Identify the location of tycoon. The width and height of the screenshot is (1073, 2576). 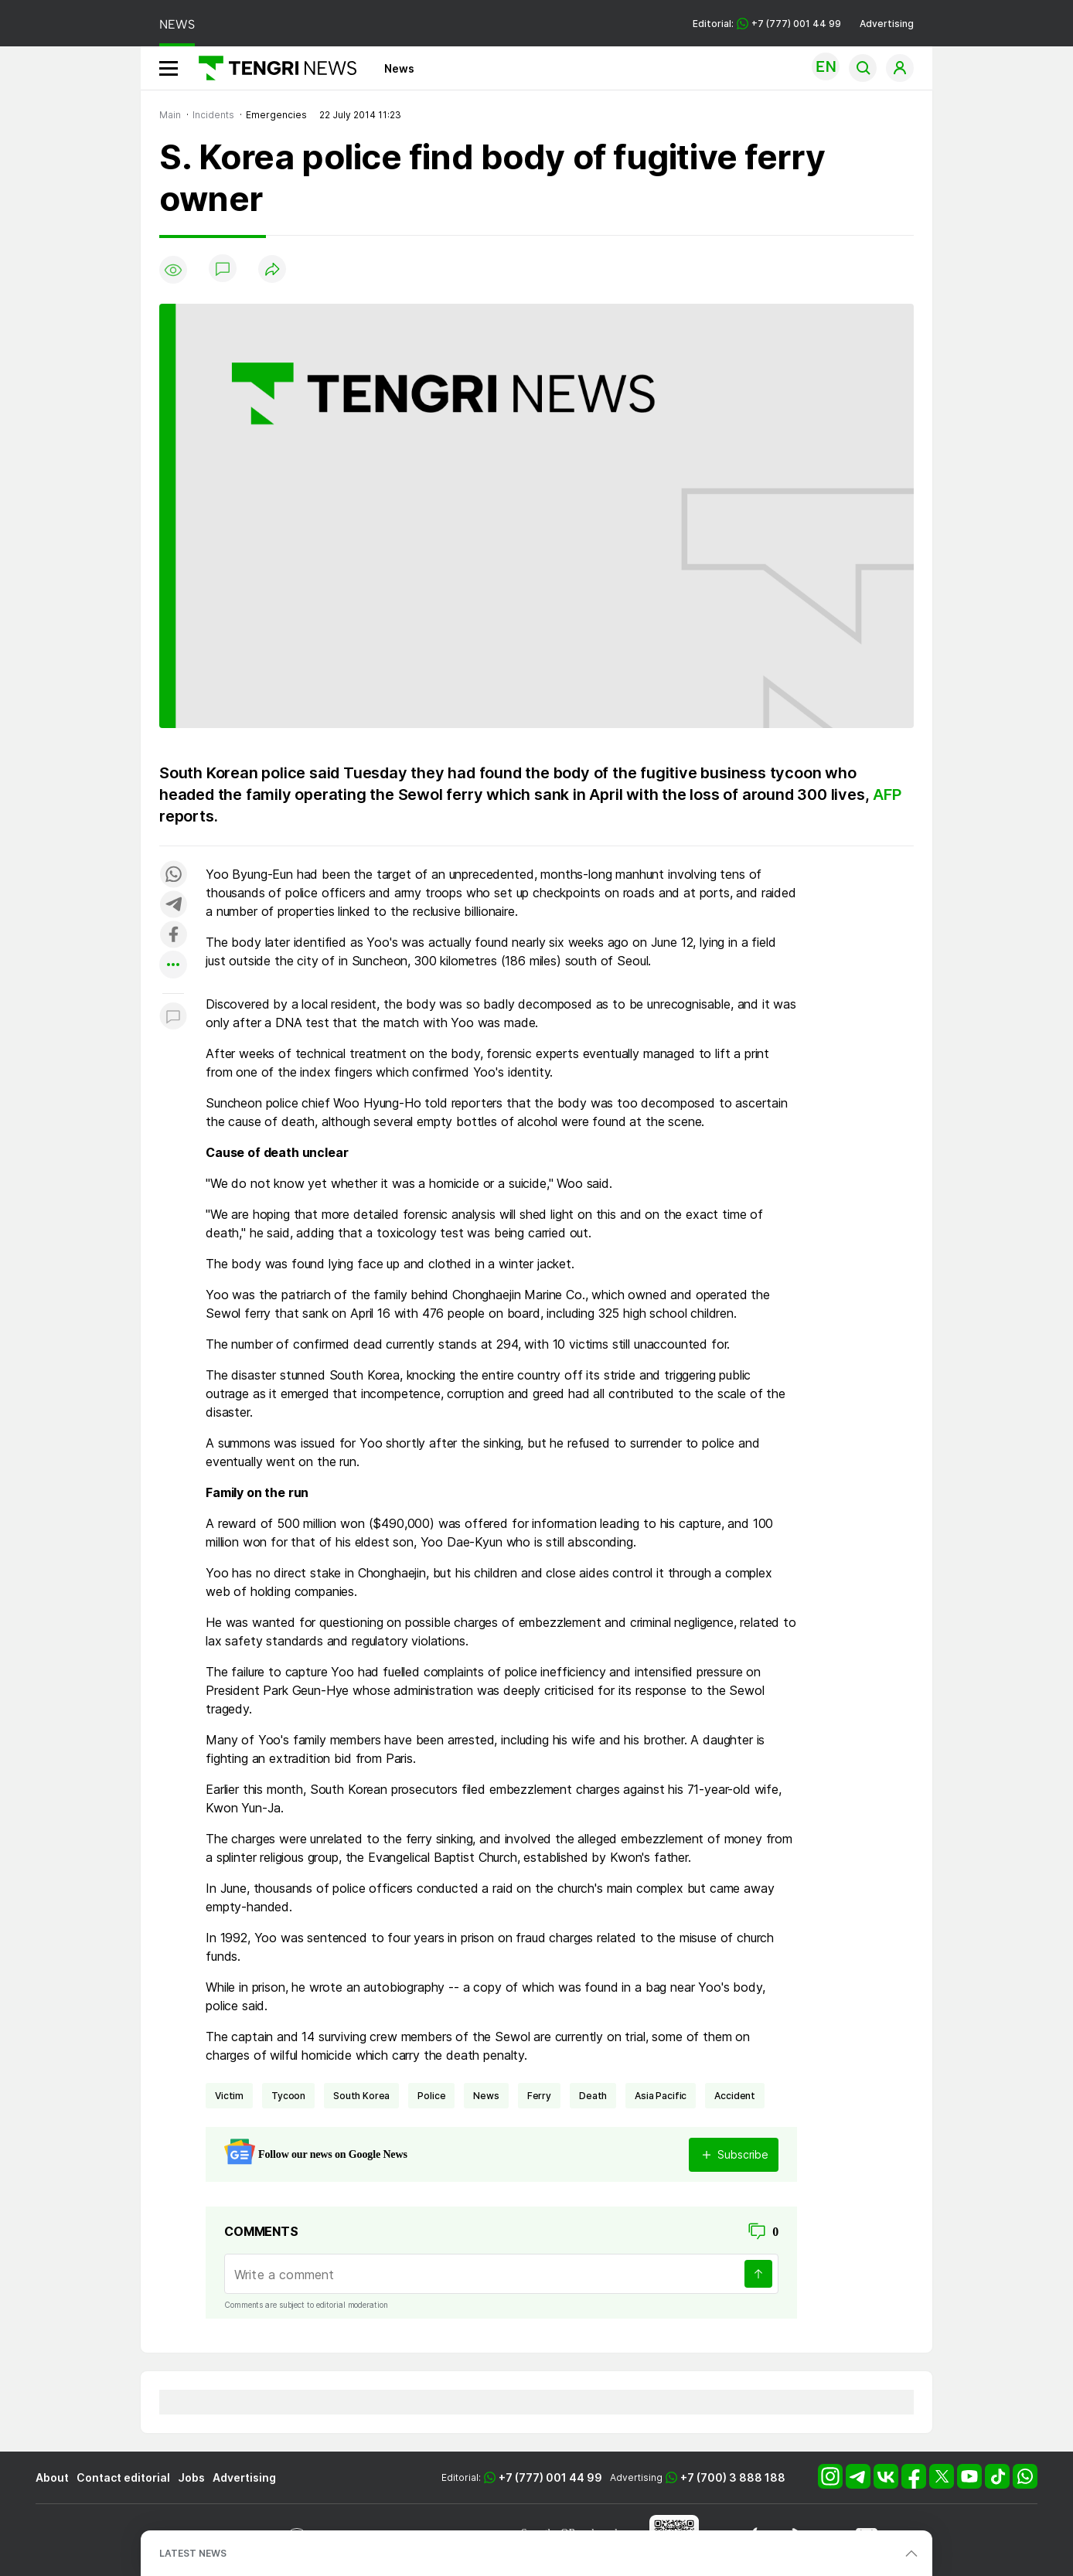
(288, 2095).